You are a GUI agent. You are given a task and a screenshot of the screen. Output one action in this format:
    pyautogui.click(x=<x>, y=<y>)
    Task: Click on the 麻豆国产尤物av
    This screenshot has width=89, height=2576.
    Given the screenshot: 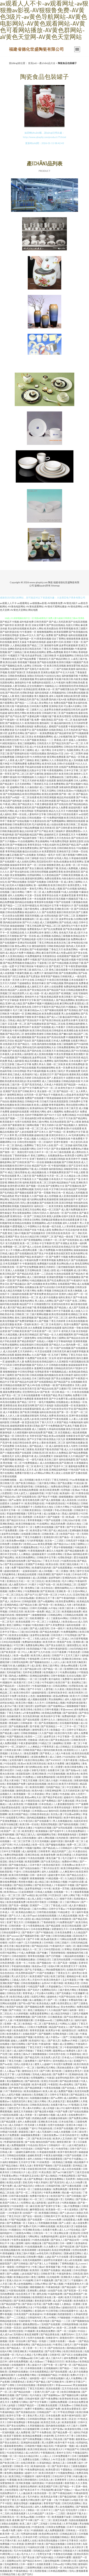 What is the action you would take?
    pyautogui.click(x=62, y=2489)
    